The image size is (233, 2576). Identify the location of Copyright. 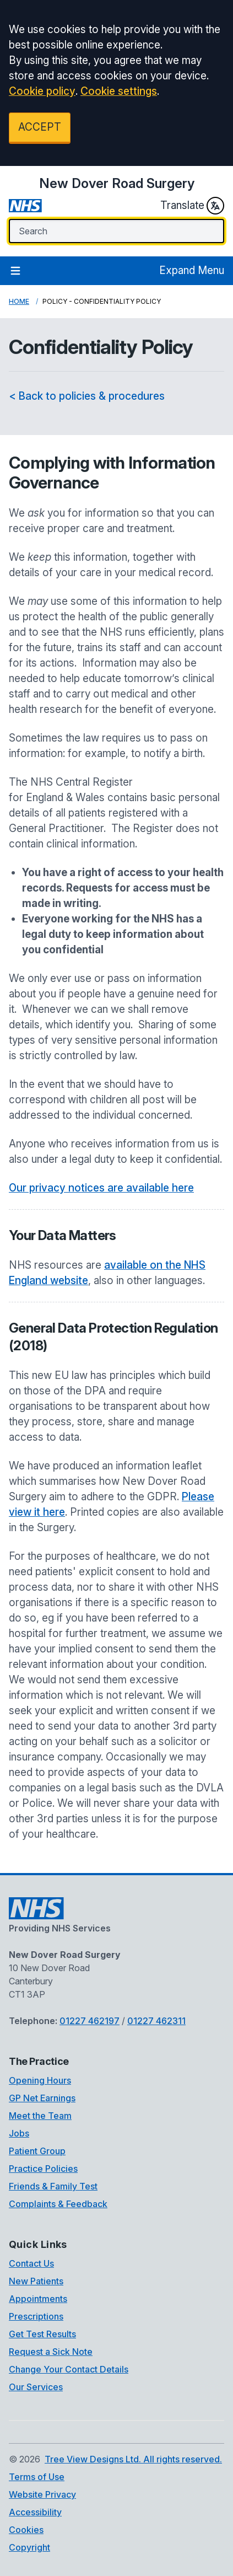
(29, 2547).